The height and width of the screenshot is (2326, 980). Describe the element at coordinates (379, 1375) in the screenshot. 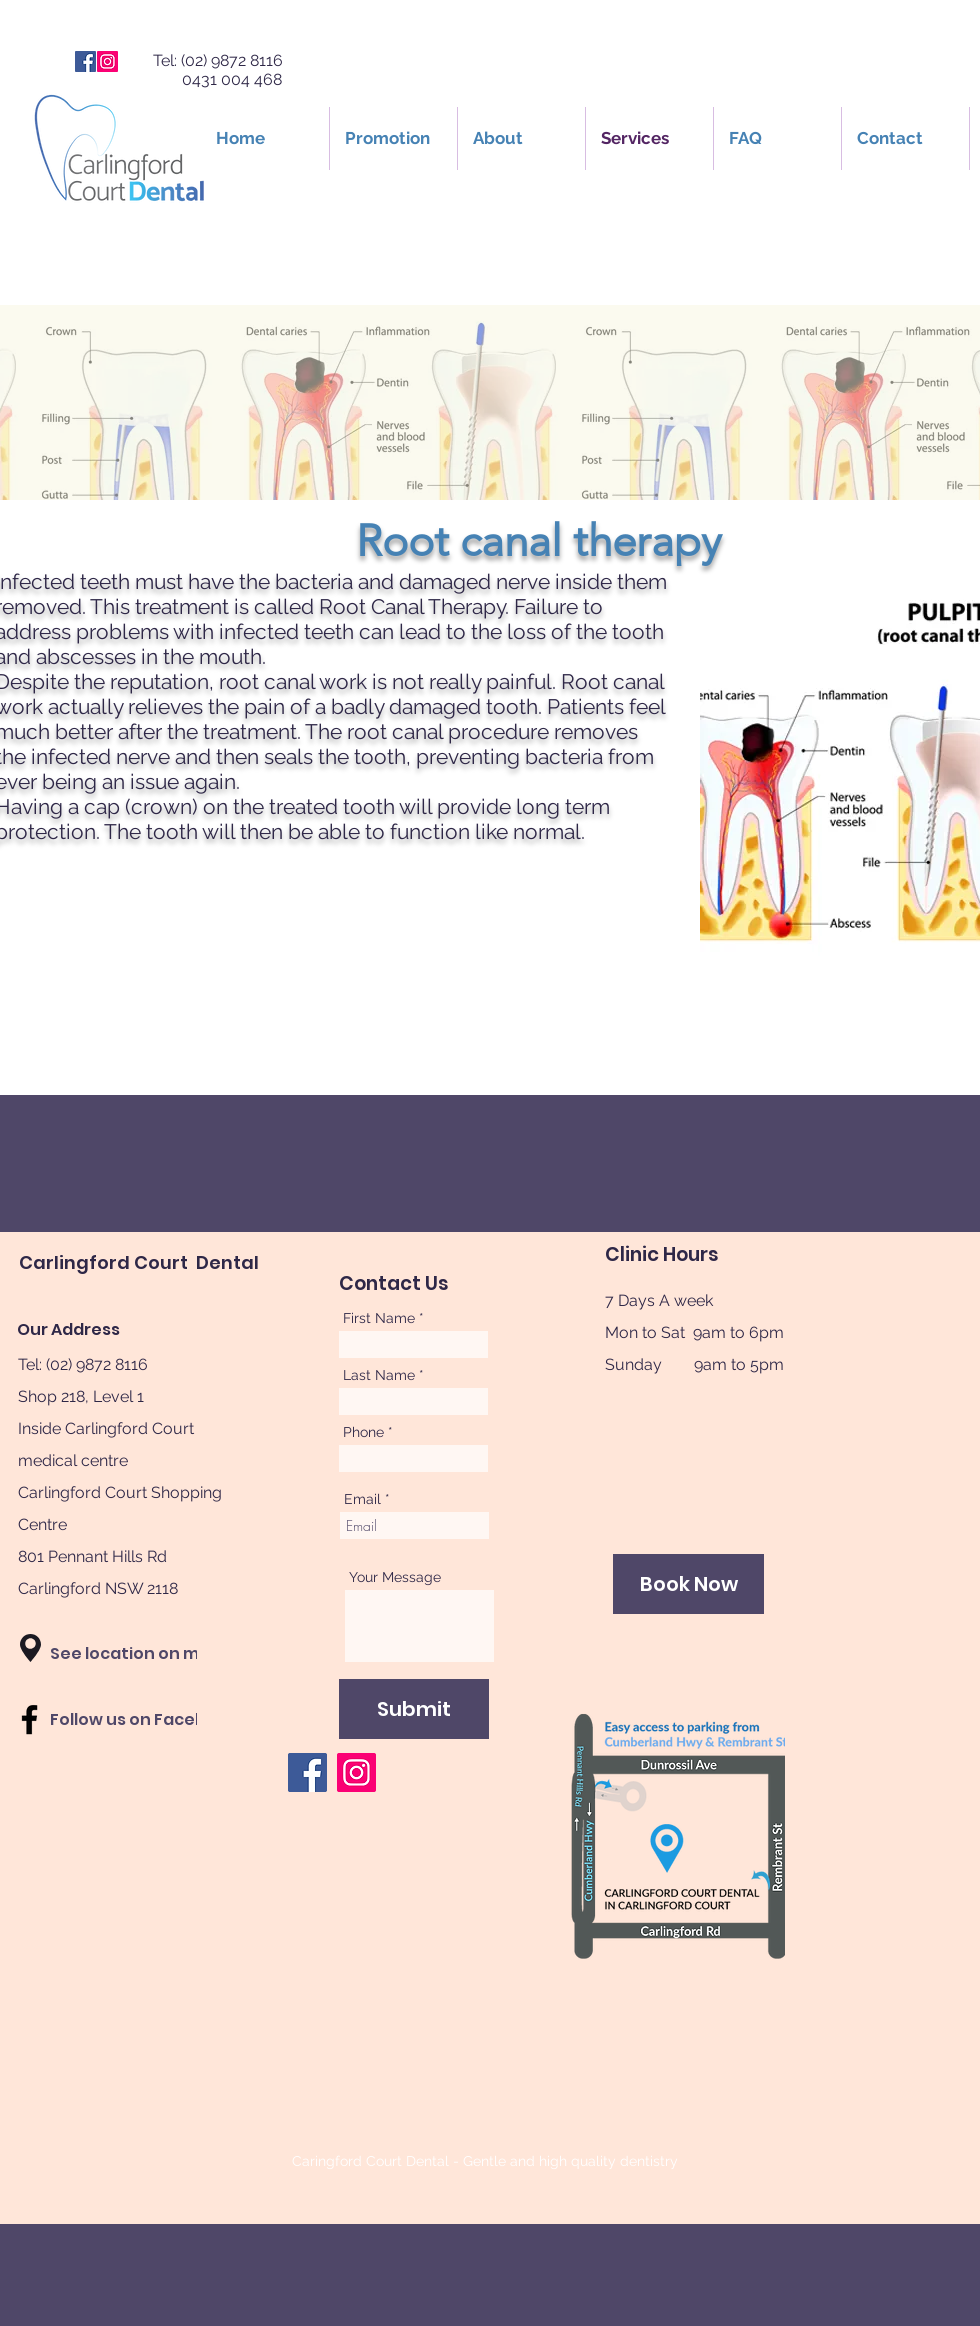

I see `Last Name` at that location.